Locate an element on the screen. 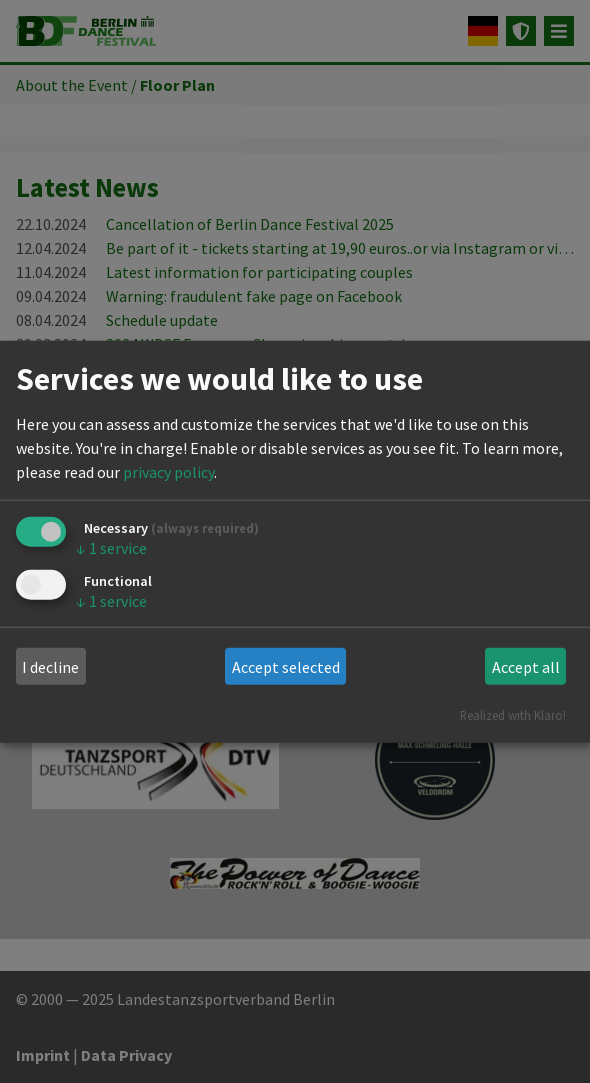 The image size is (590, 1083). Accept all is located at coordinates (526, 667).